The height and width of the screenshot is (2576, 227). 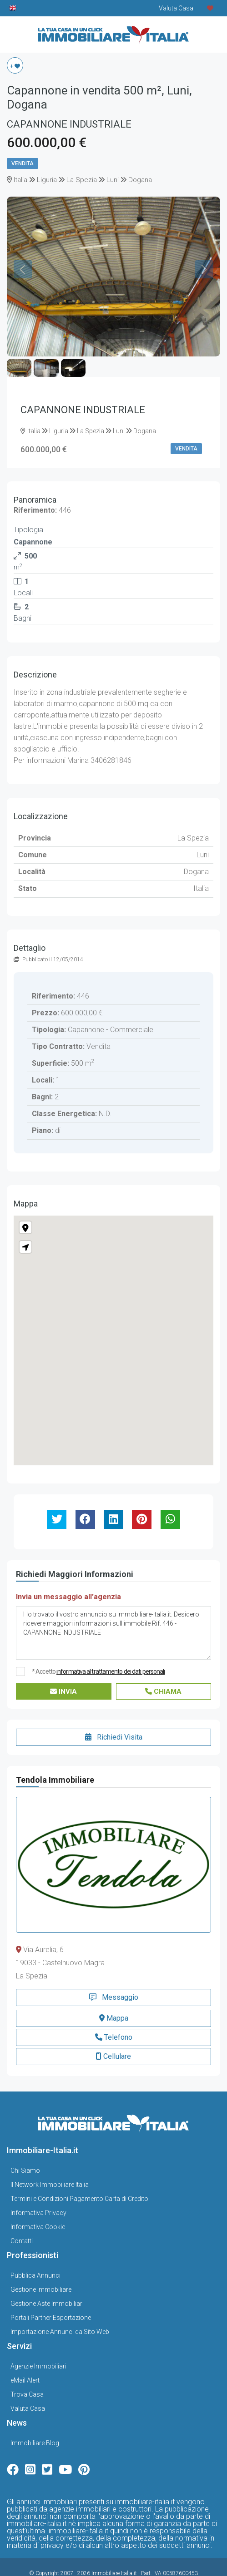 What do you see at coordinates (47, 2280) in the screenshot?
I see `Gestione Aste Immobiliari` at bounding box center [47, 2280].